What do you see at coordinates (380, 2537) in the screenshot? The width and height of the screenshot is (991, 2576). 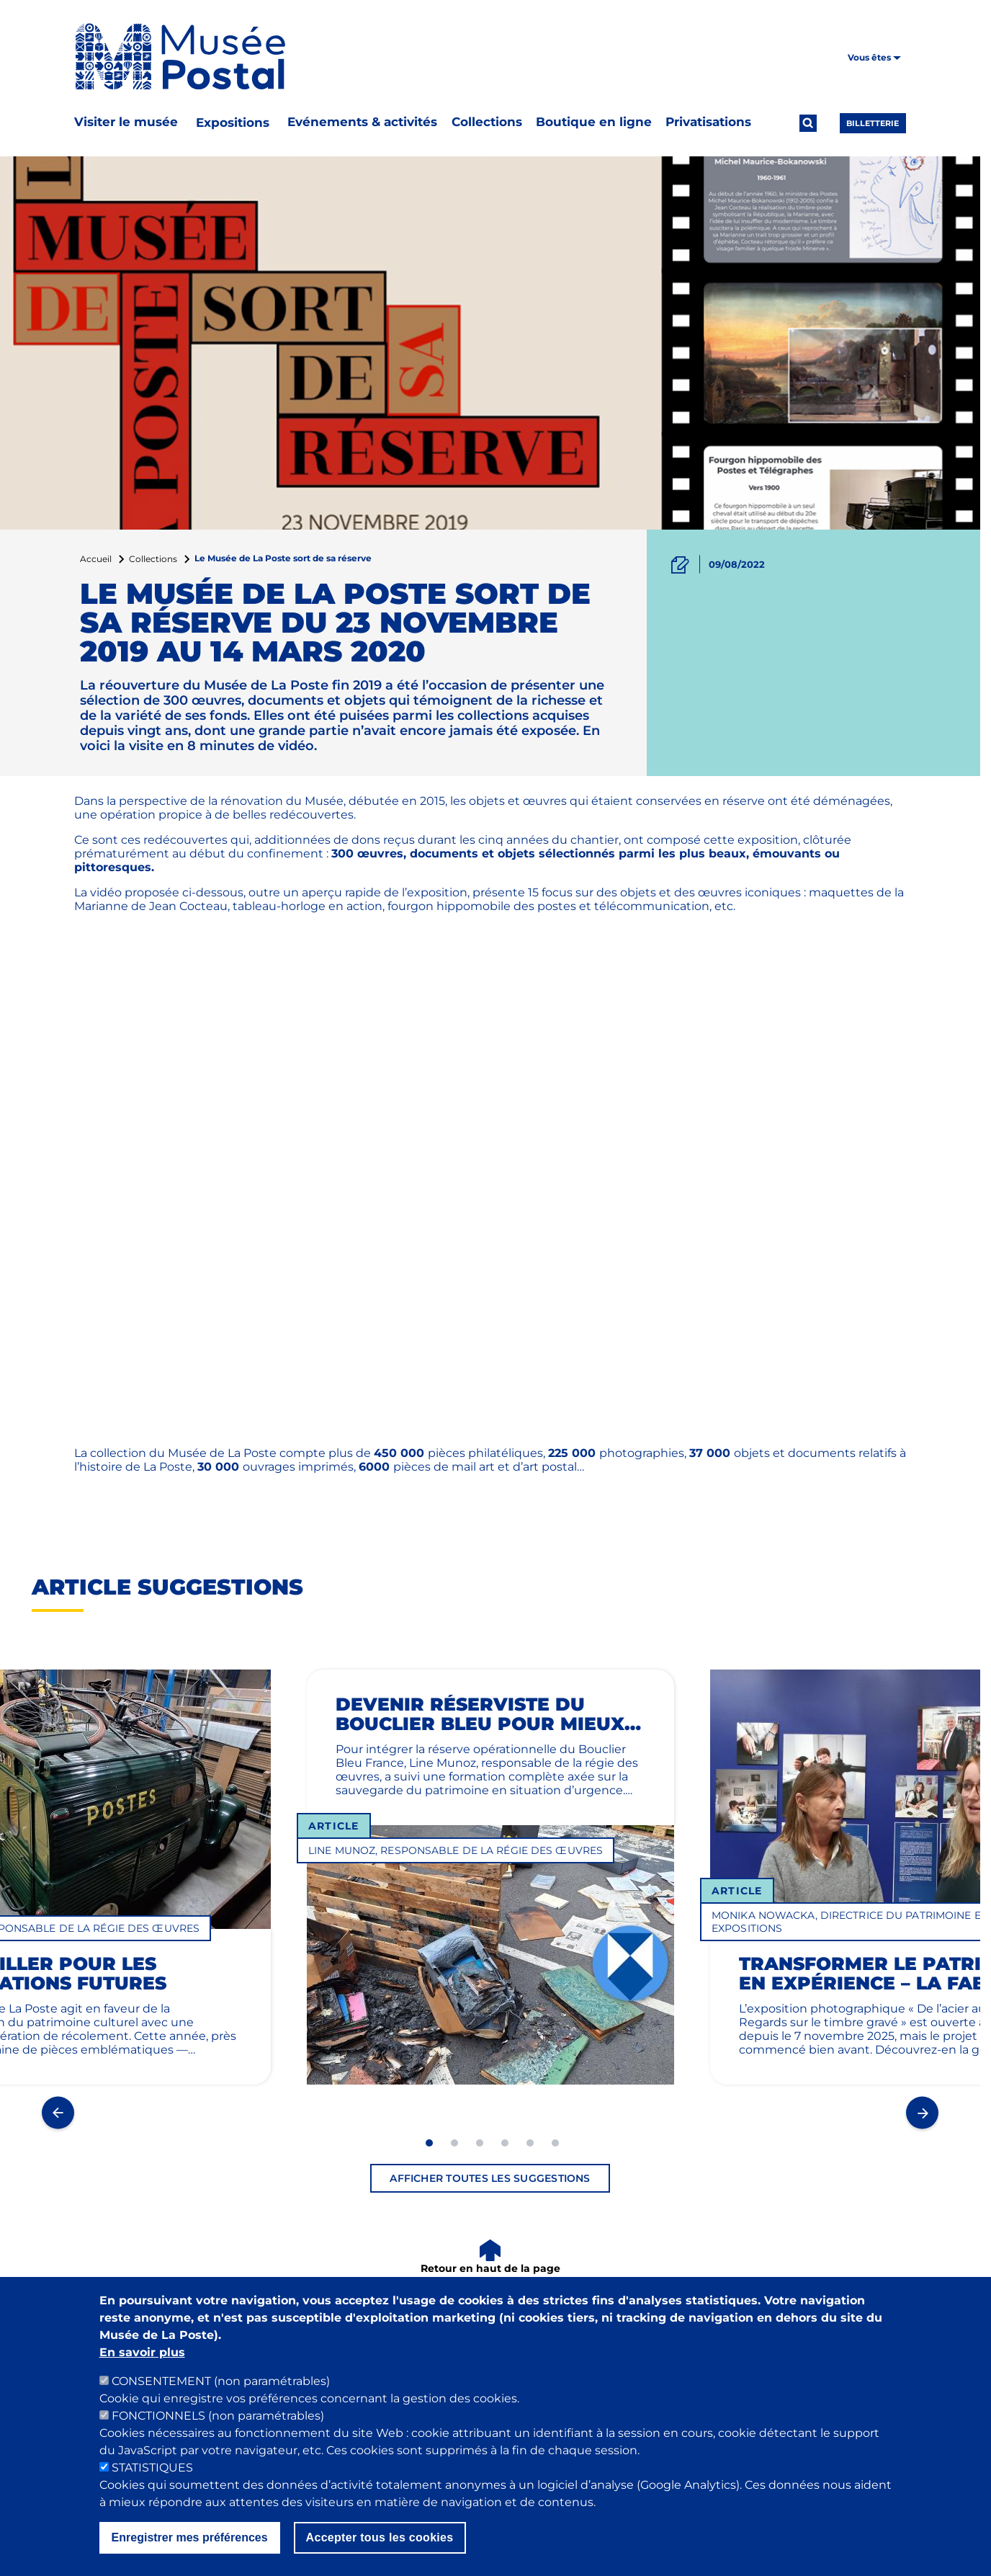 I see `Accepter tous les cookies` at bounding box center [380, 2537].